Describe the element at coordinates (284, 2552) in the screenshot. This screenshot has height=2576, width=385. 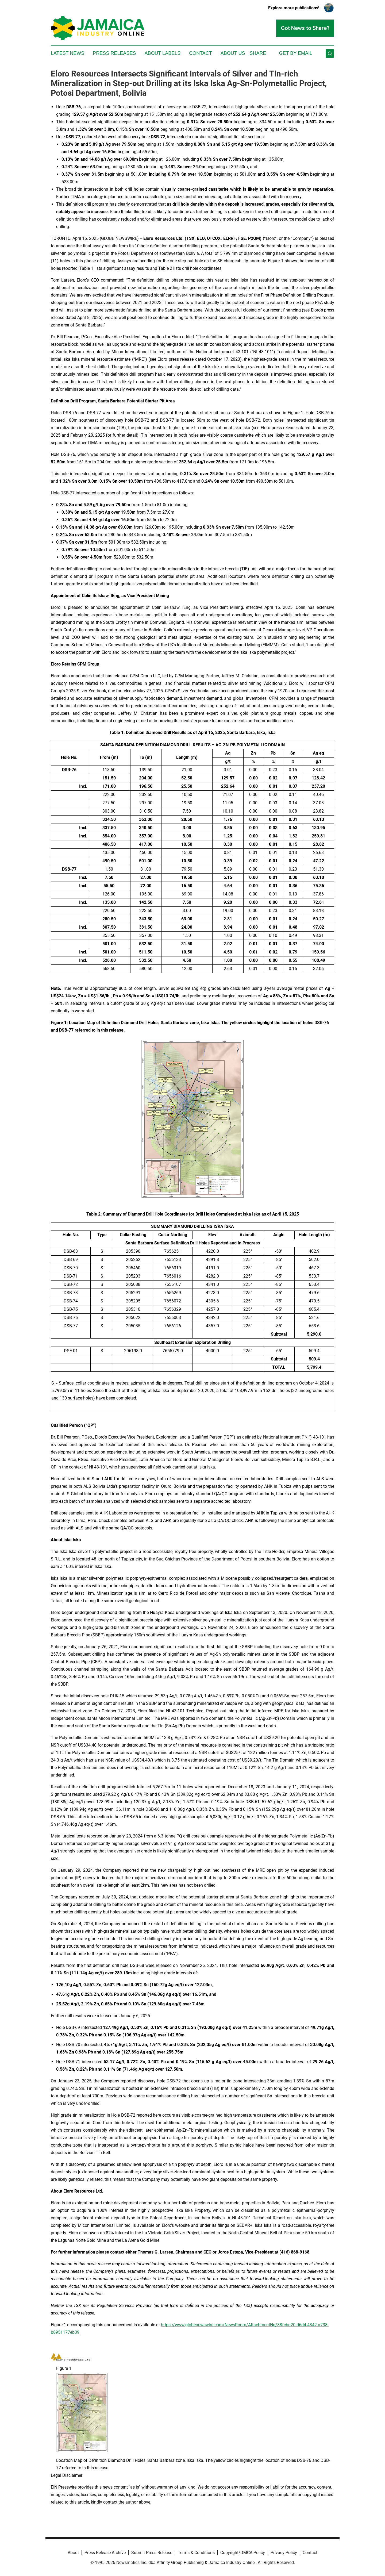
I see `Privacy Policy` at that location.